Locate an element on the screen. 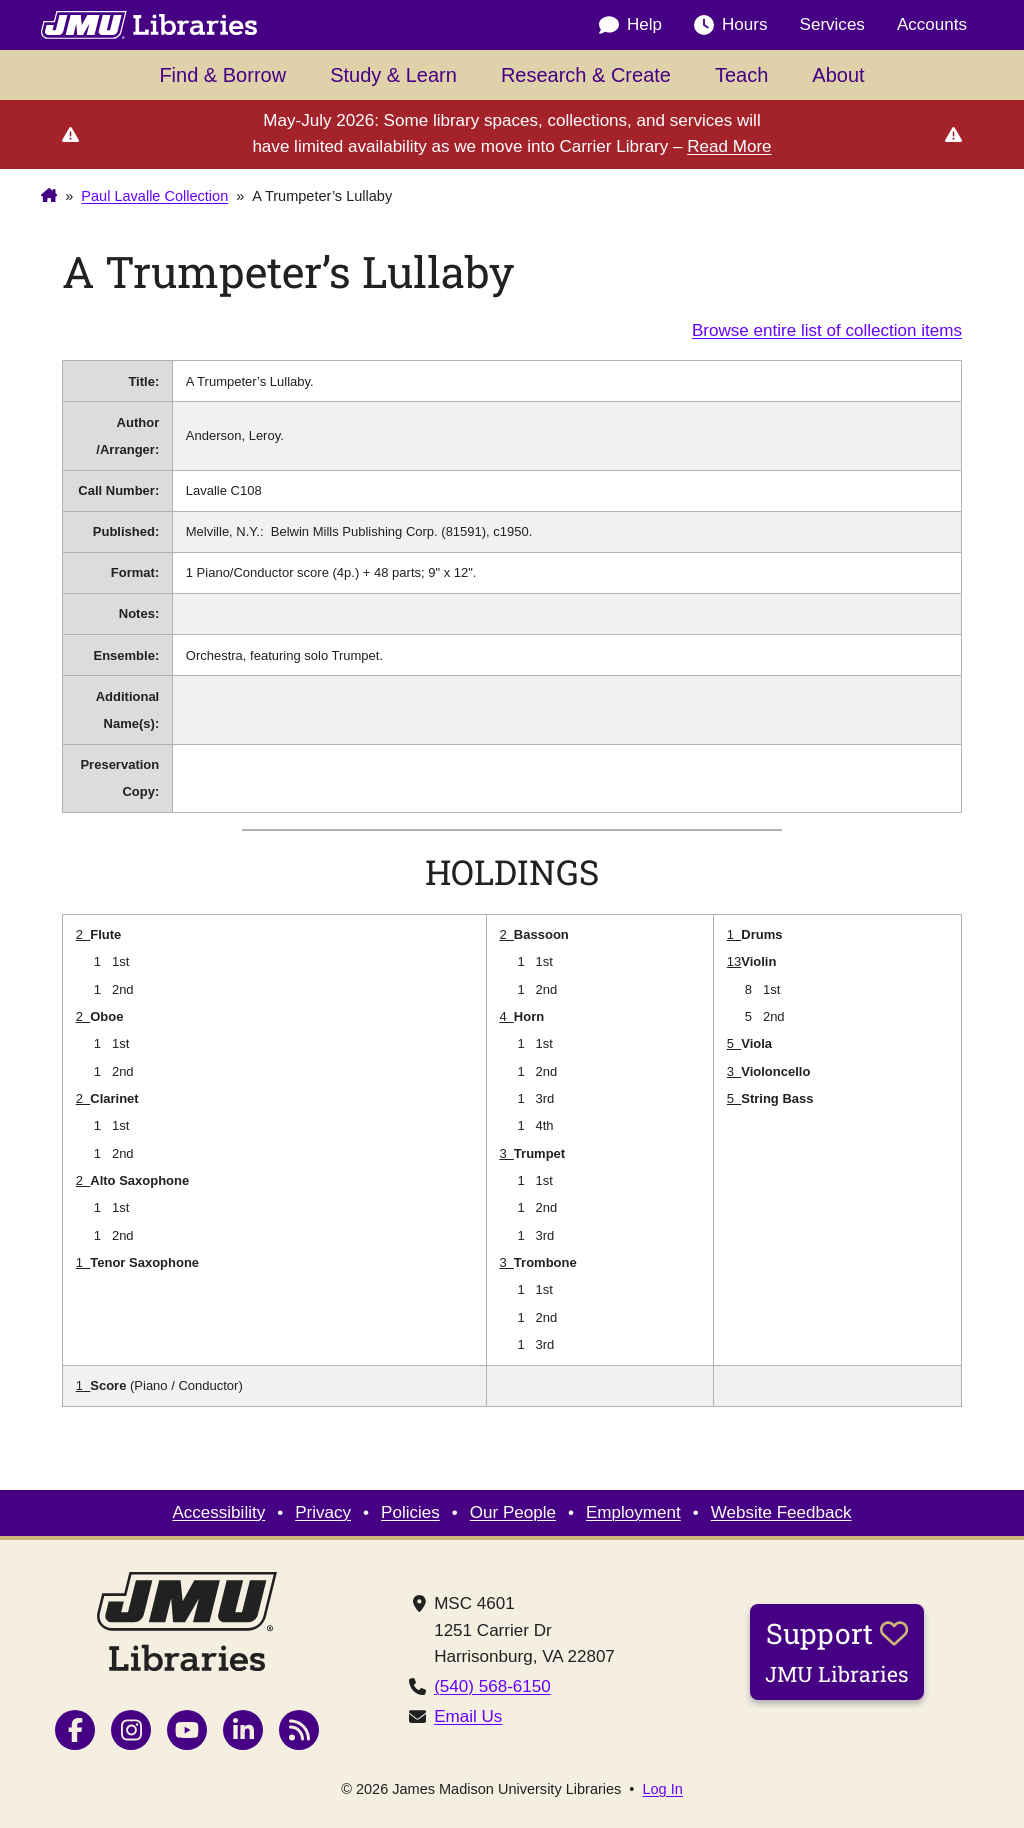 This screenshot has width=1024, height=1828. Research & Create is located at coordinates (586, 75).